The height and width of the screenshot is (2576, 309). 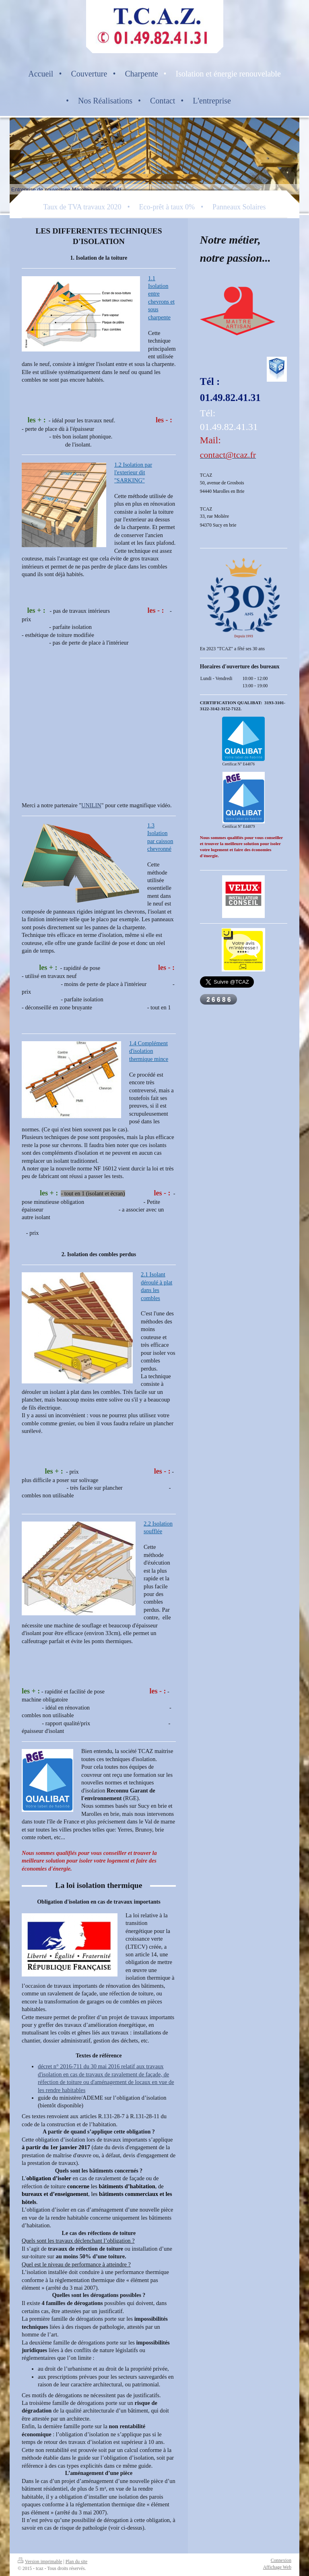 I want to click on Version imprimable, so click(x=40, y=2561).